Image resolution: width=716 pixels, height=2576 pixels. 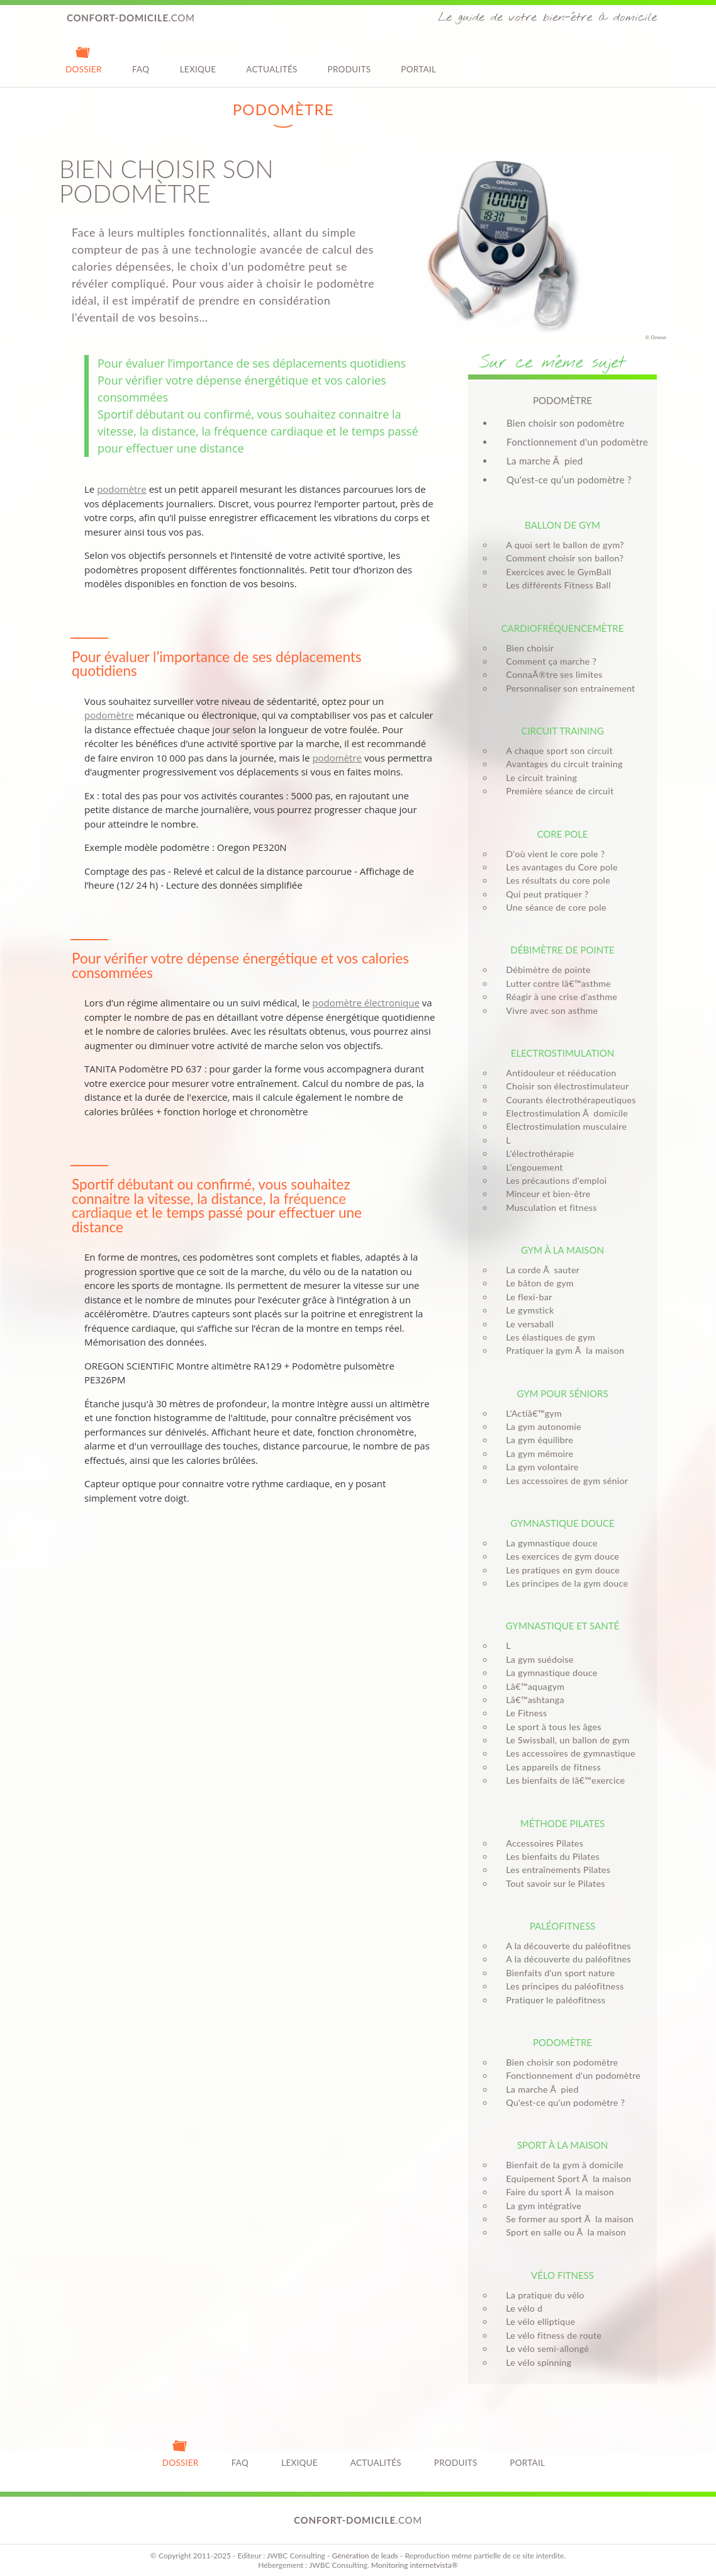 I want to click on Le gymstick, so click(x=526, y=1310).